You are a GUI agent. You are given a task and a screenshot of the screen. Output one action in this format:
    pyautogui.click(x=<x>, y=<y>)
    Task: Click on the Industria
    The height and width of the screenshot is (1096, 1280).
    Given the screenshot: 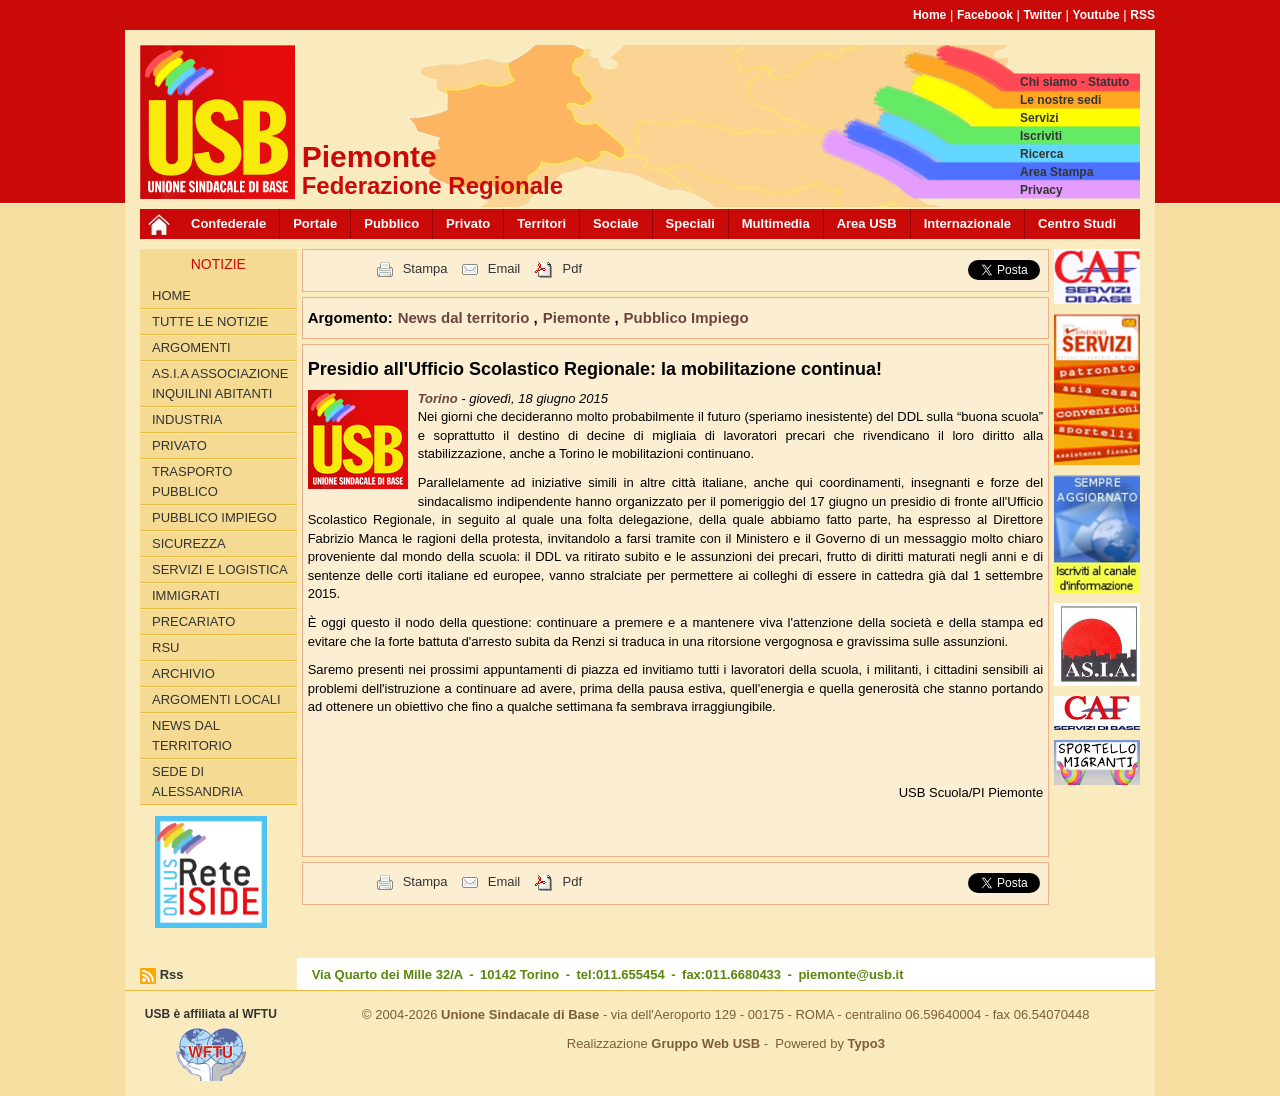 What is the action you would take?
    pyautogui.click(x=187, y=419)
    